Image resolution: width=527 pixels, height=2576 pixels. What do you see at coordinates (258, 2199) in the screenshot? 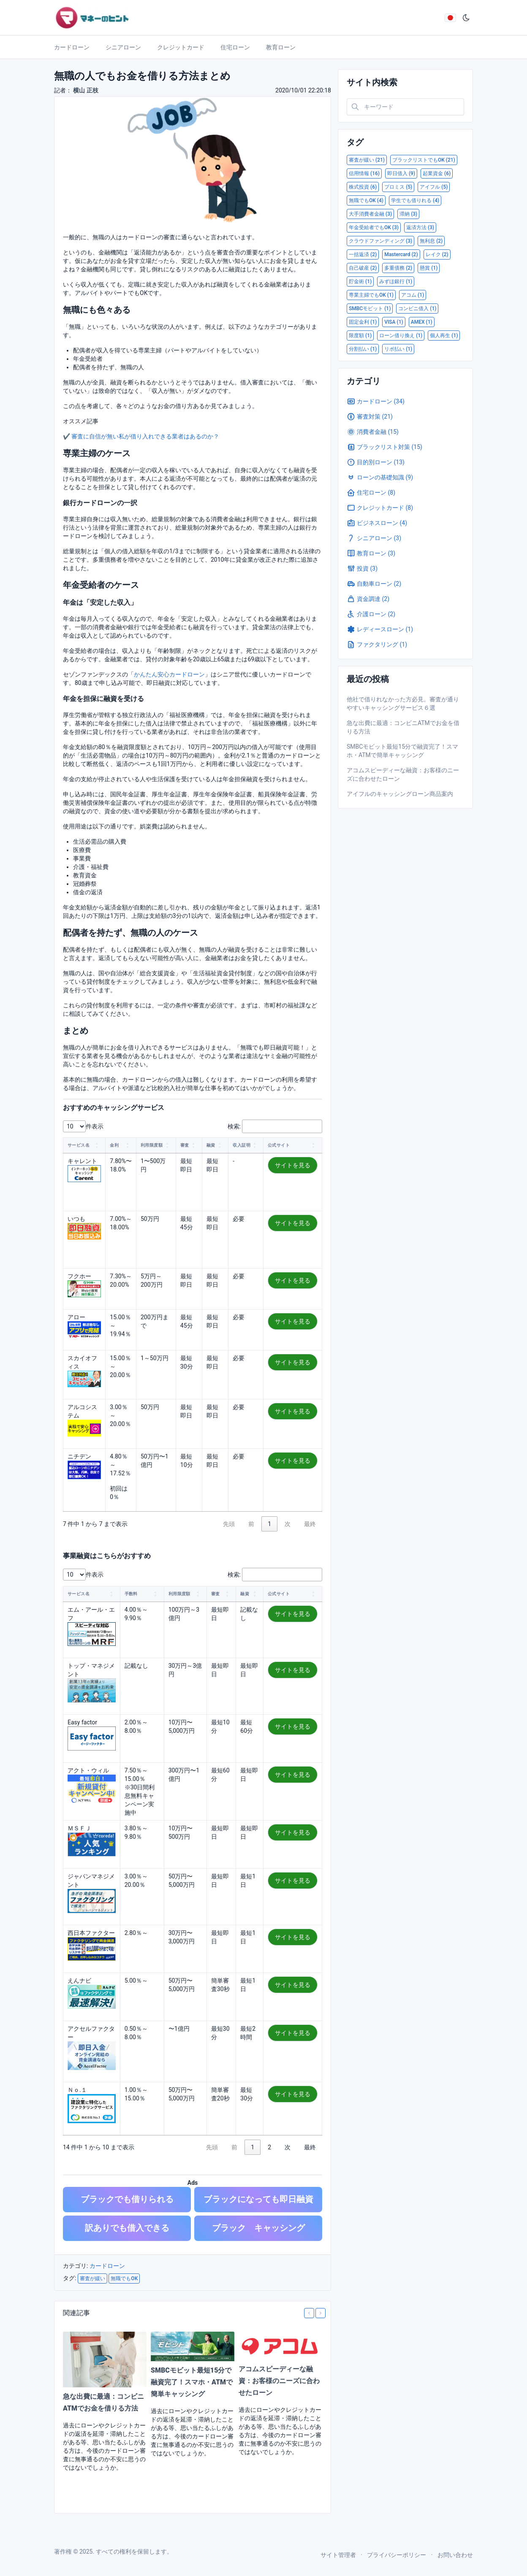
I see `ブラックになっても即日融資` at bounding box center [258, 2199].